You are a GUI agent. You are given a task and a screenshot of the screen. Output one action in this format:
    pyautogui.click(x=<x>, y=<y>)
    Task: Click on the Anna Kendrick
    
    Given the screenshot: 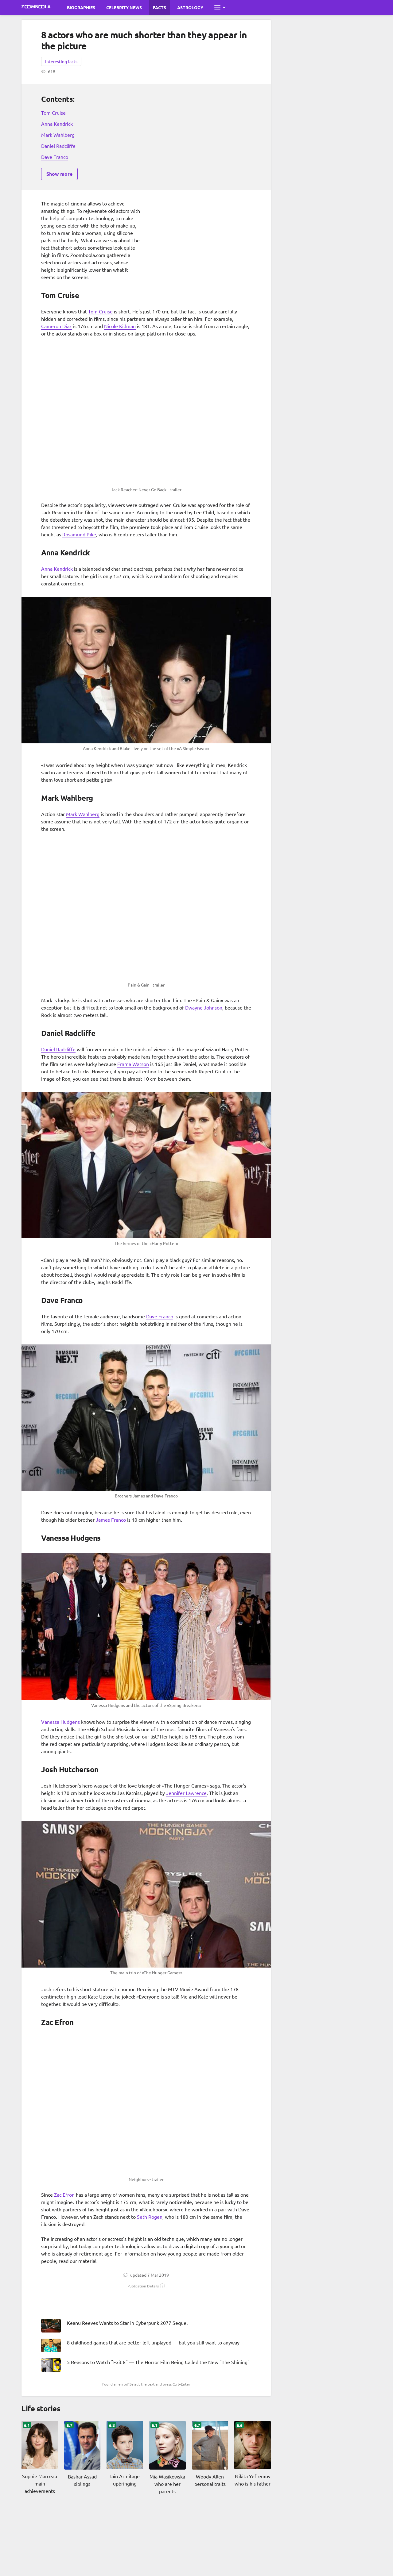 What is the action you would take?
    pyautogui.click(x=57, y=124)
    